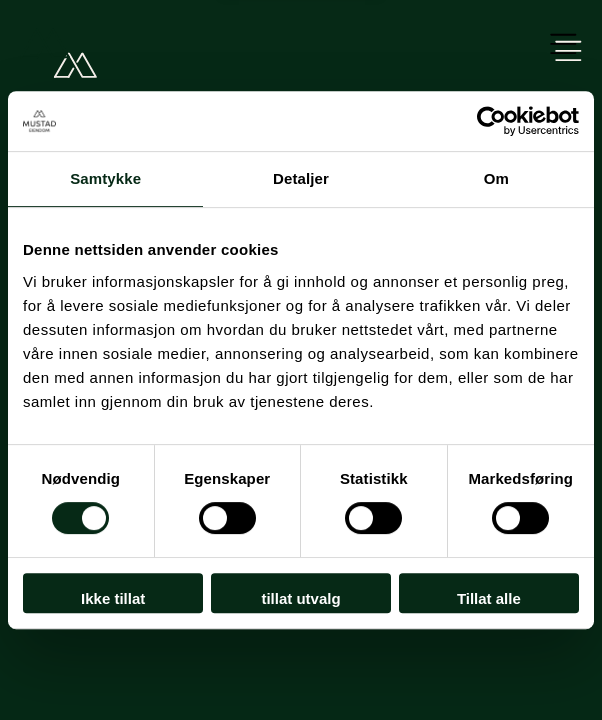 The width and height of the screenshot is (602, 720). Describe the element at coordinates (301, 178) in the screenshot. I see `Detaljer [tab]` at that location.